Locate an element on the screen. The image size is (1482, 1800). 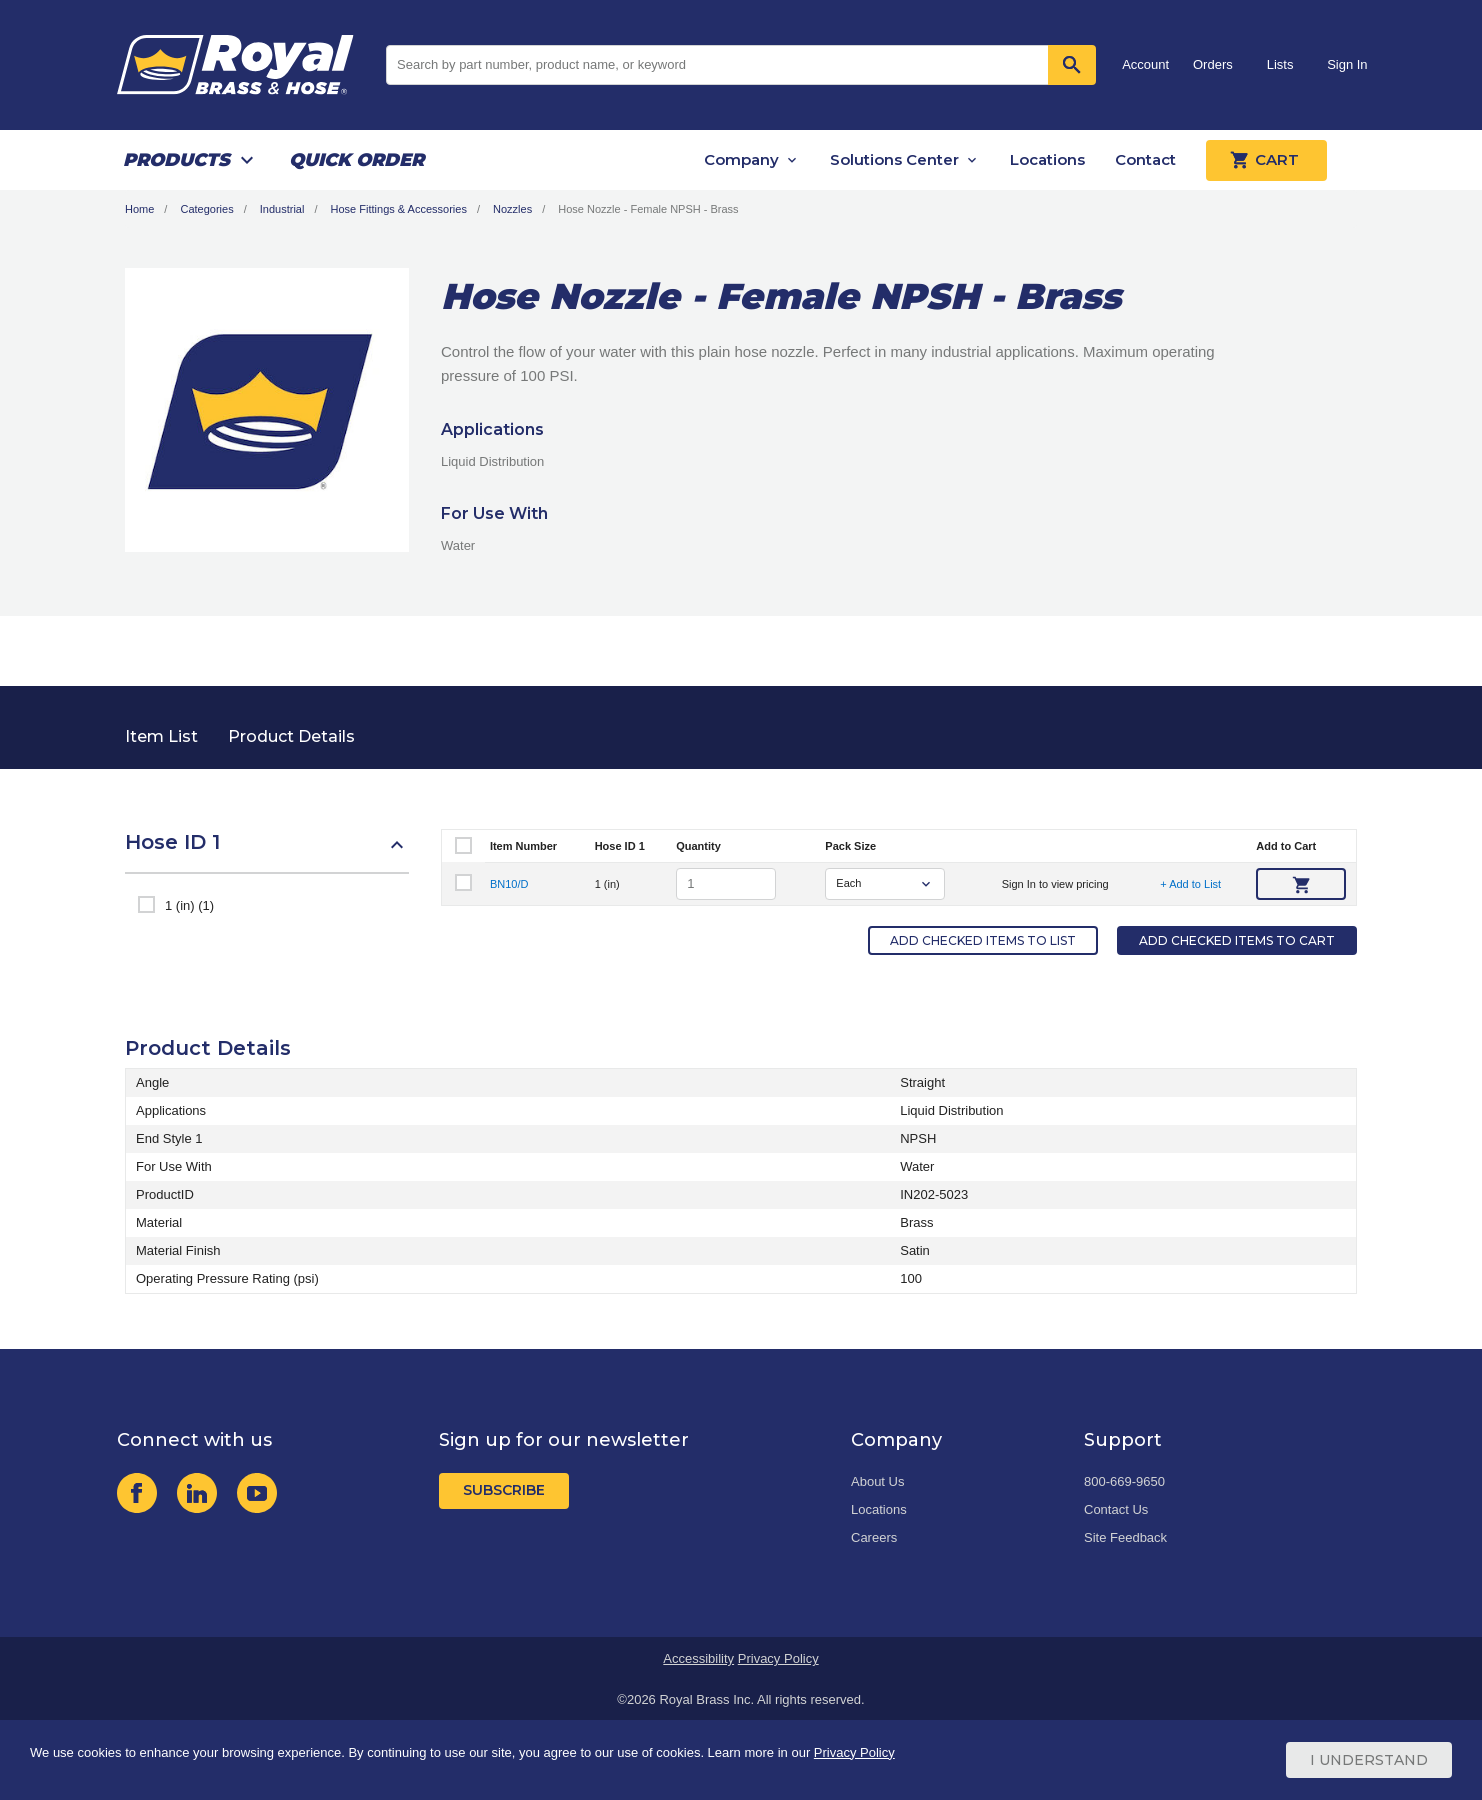
Quick Order is located at coordinates (356, 160).